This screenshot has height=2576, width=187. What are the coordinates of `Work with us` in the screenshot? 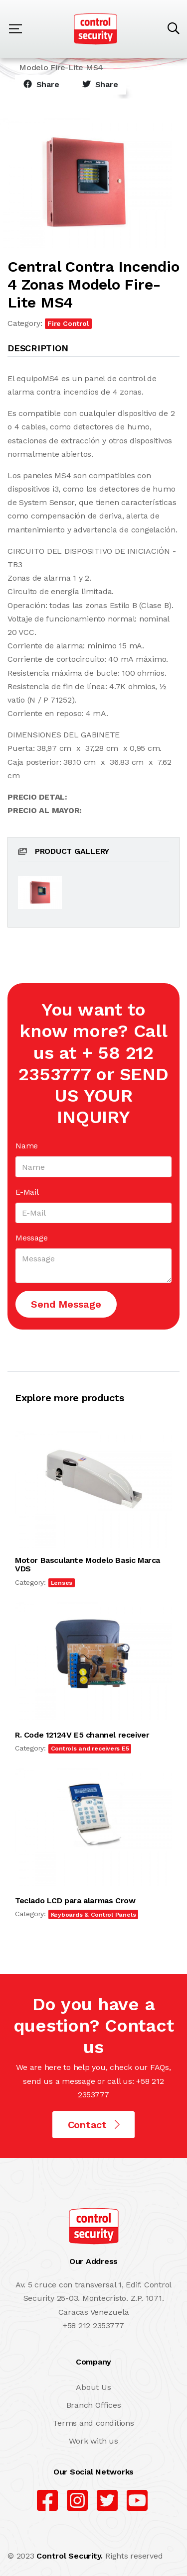 It's located at (93, 2441).